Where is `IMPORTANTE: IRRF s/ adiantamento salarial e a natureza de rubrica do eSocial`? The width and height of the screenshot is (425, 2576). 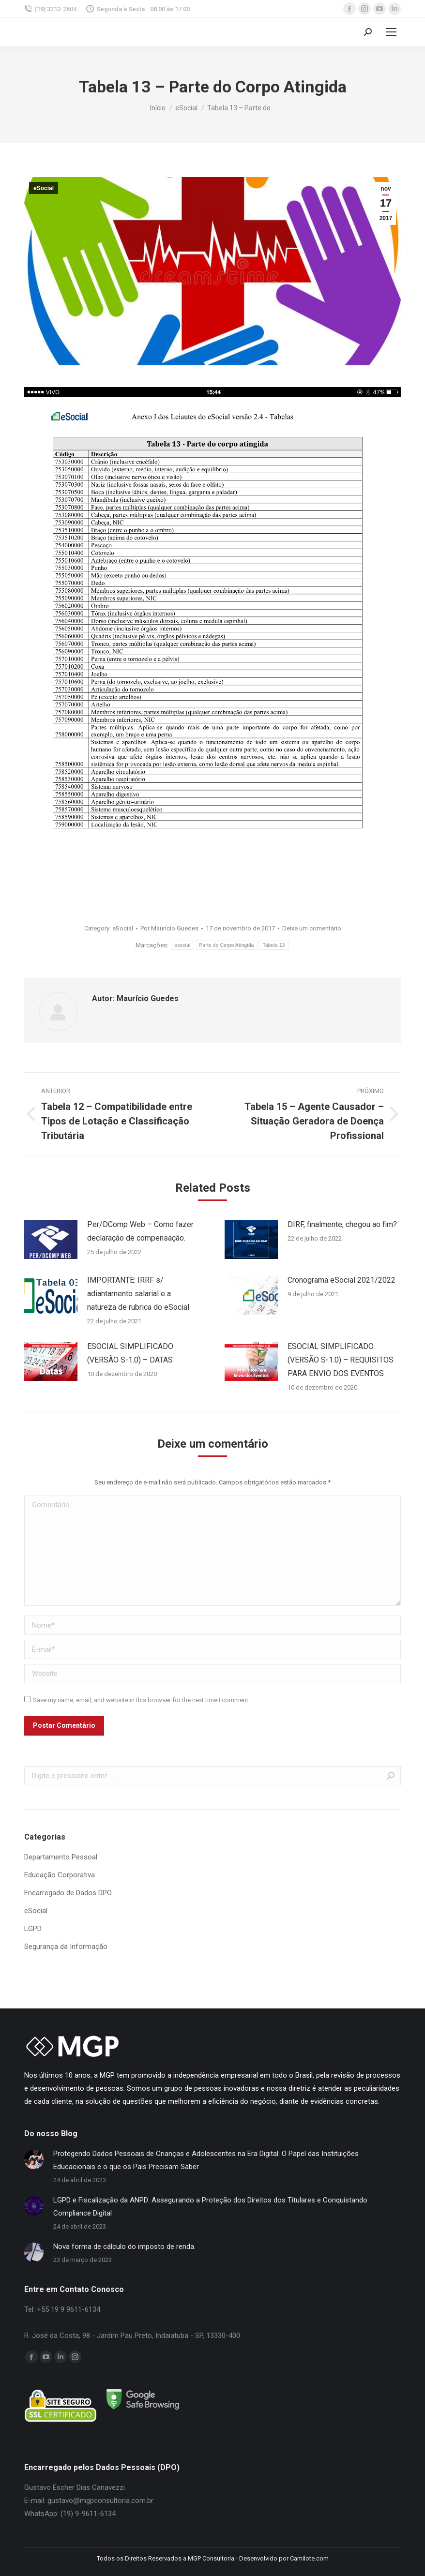 IMPORTANTE: IRRF s/ adiantamento salarial e a natureza de rubrica do eSocial is located at coordinates (138, 1293).